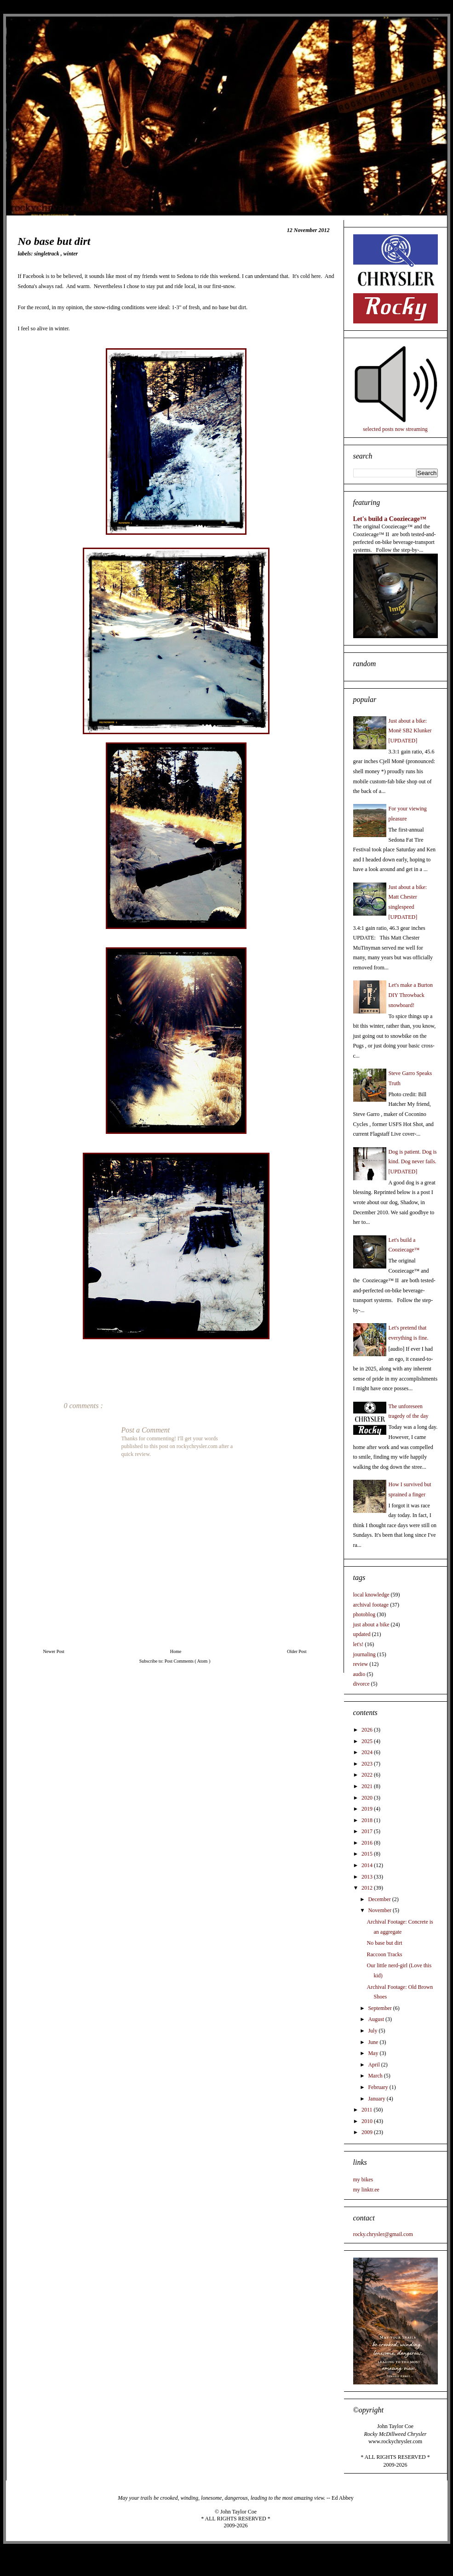 Image resolution: width=453 pixels, height=2576 pixels. I want to click on rocky.chrysler@gmail.com, so click(383, 2234).